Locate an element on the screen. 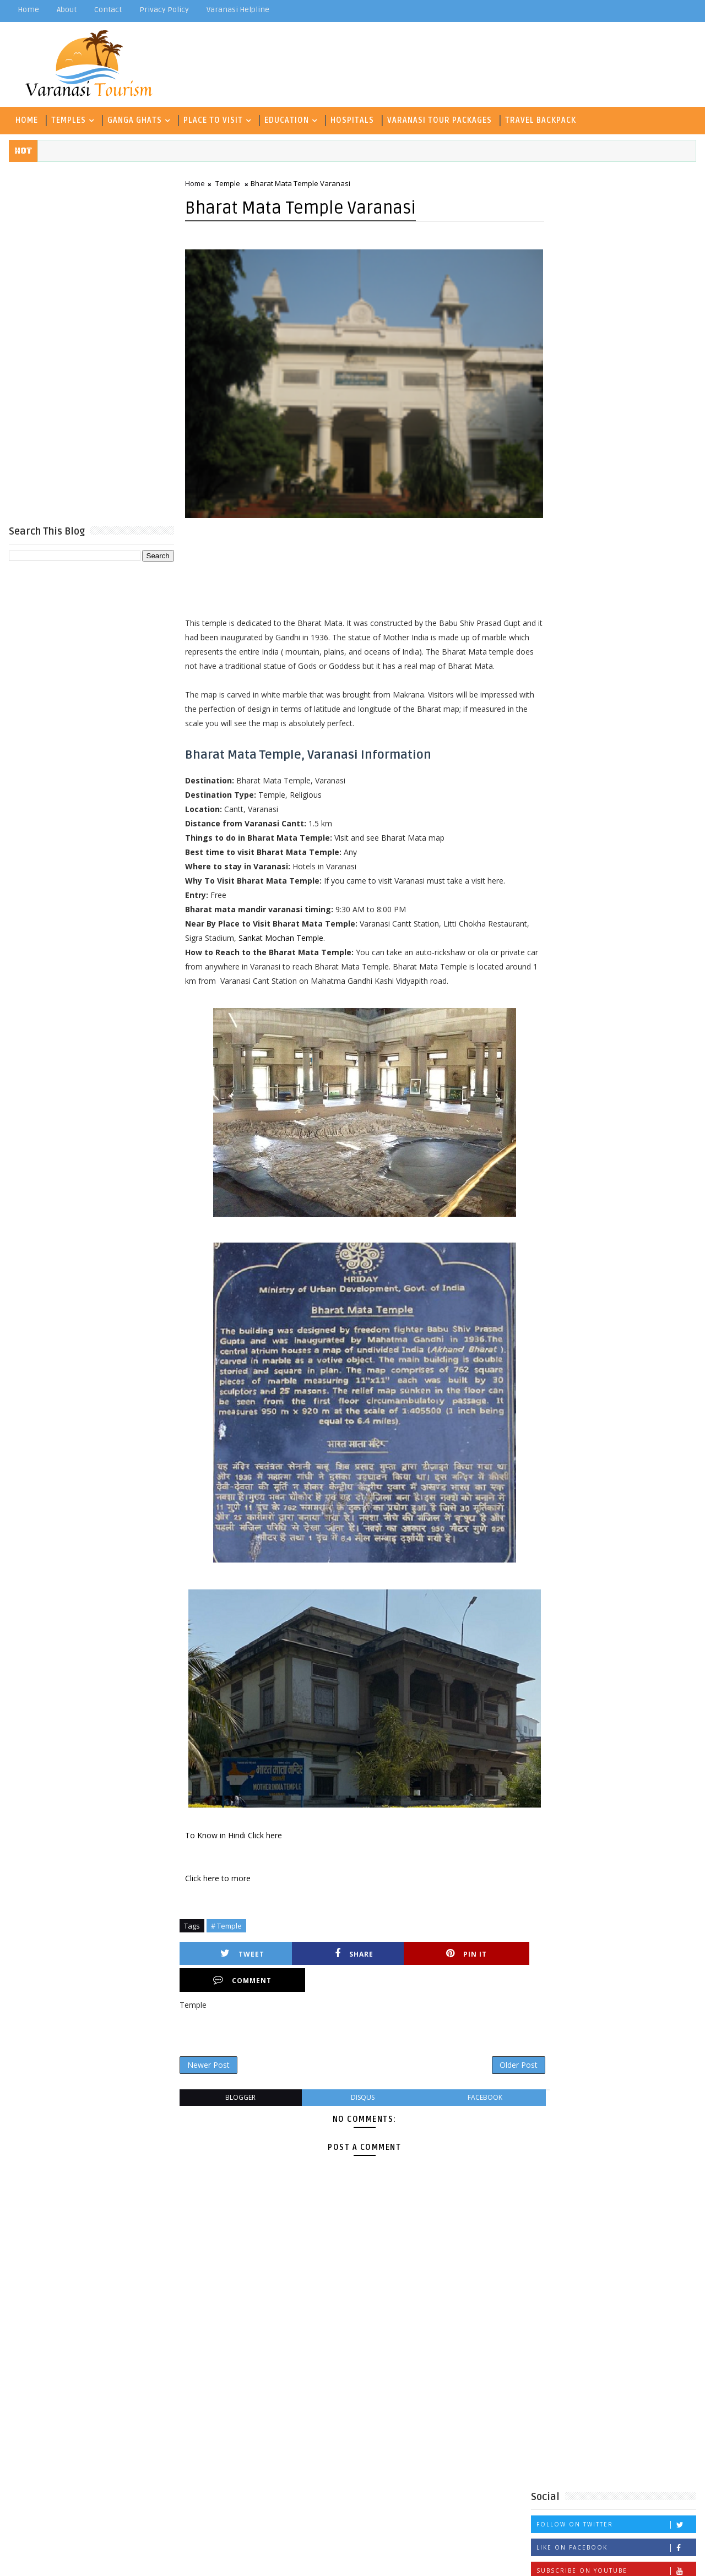 This screenshot has height=2576, width=705. Subscribe on Youtube is located at coordinates (616, 415).